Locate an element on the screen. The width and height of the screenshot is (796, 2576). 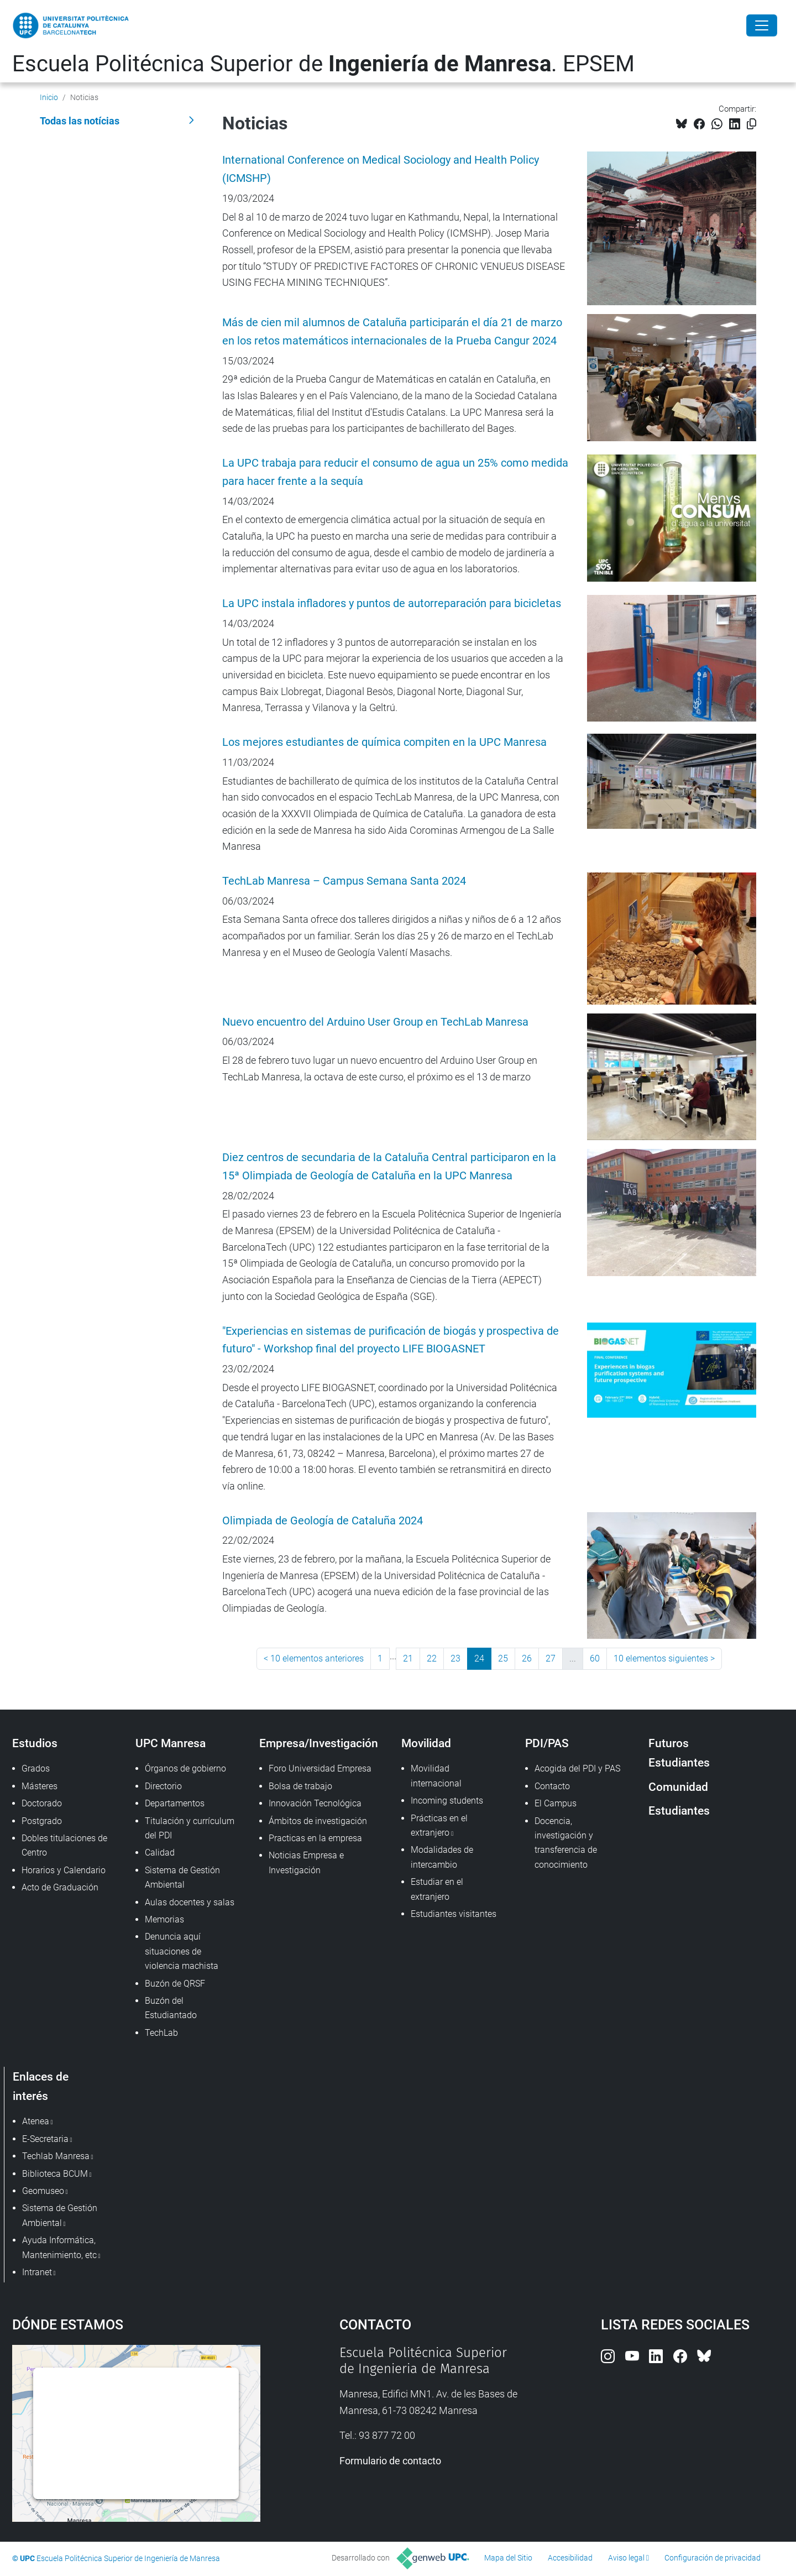
60 is located at coordinates (595, 1658).